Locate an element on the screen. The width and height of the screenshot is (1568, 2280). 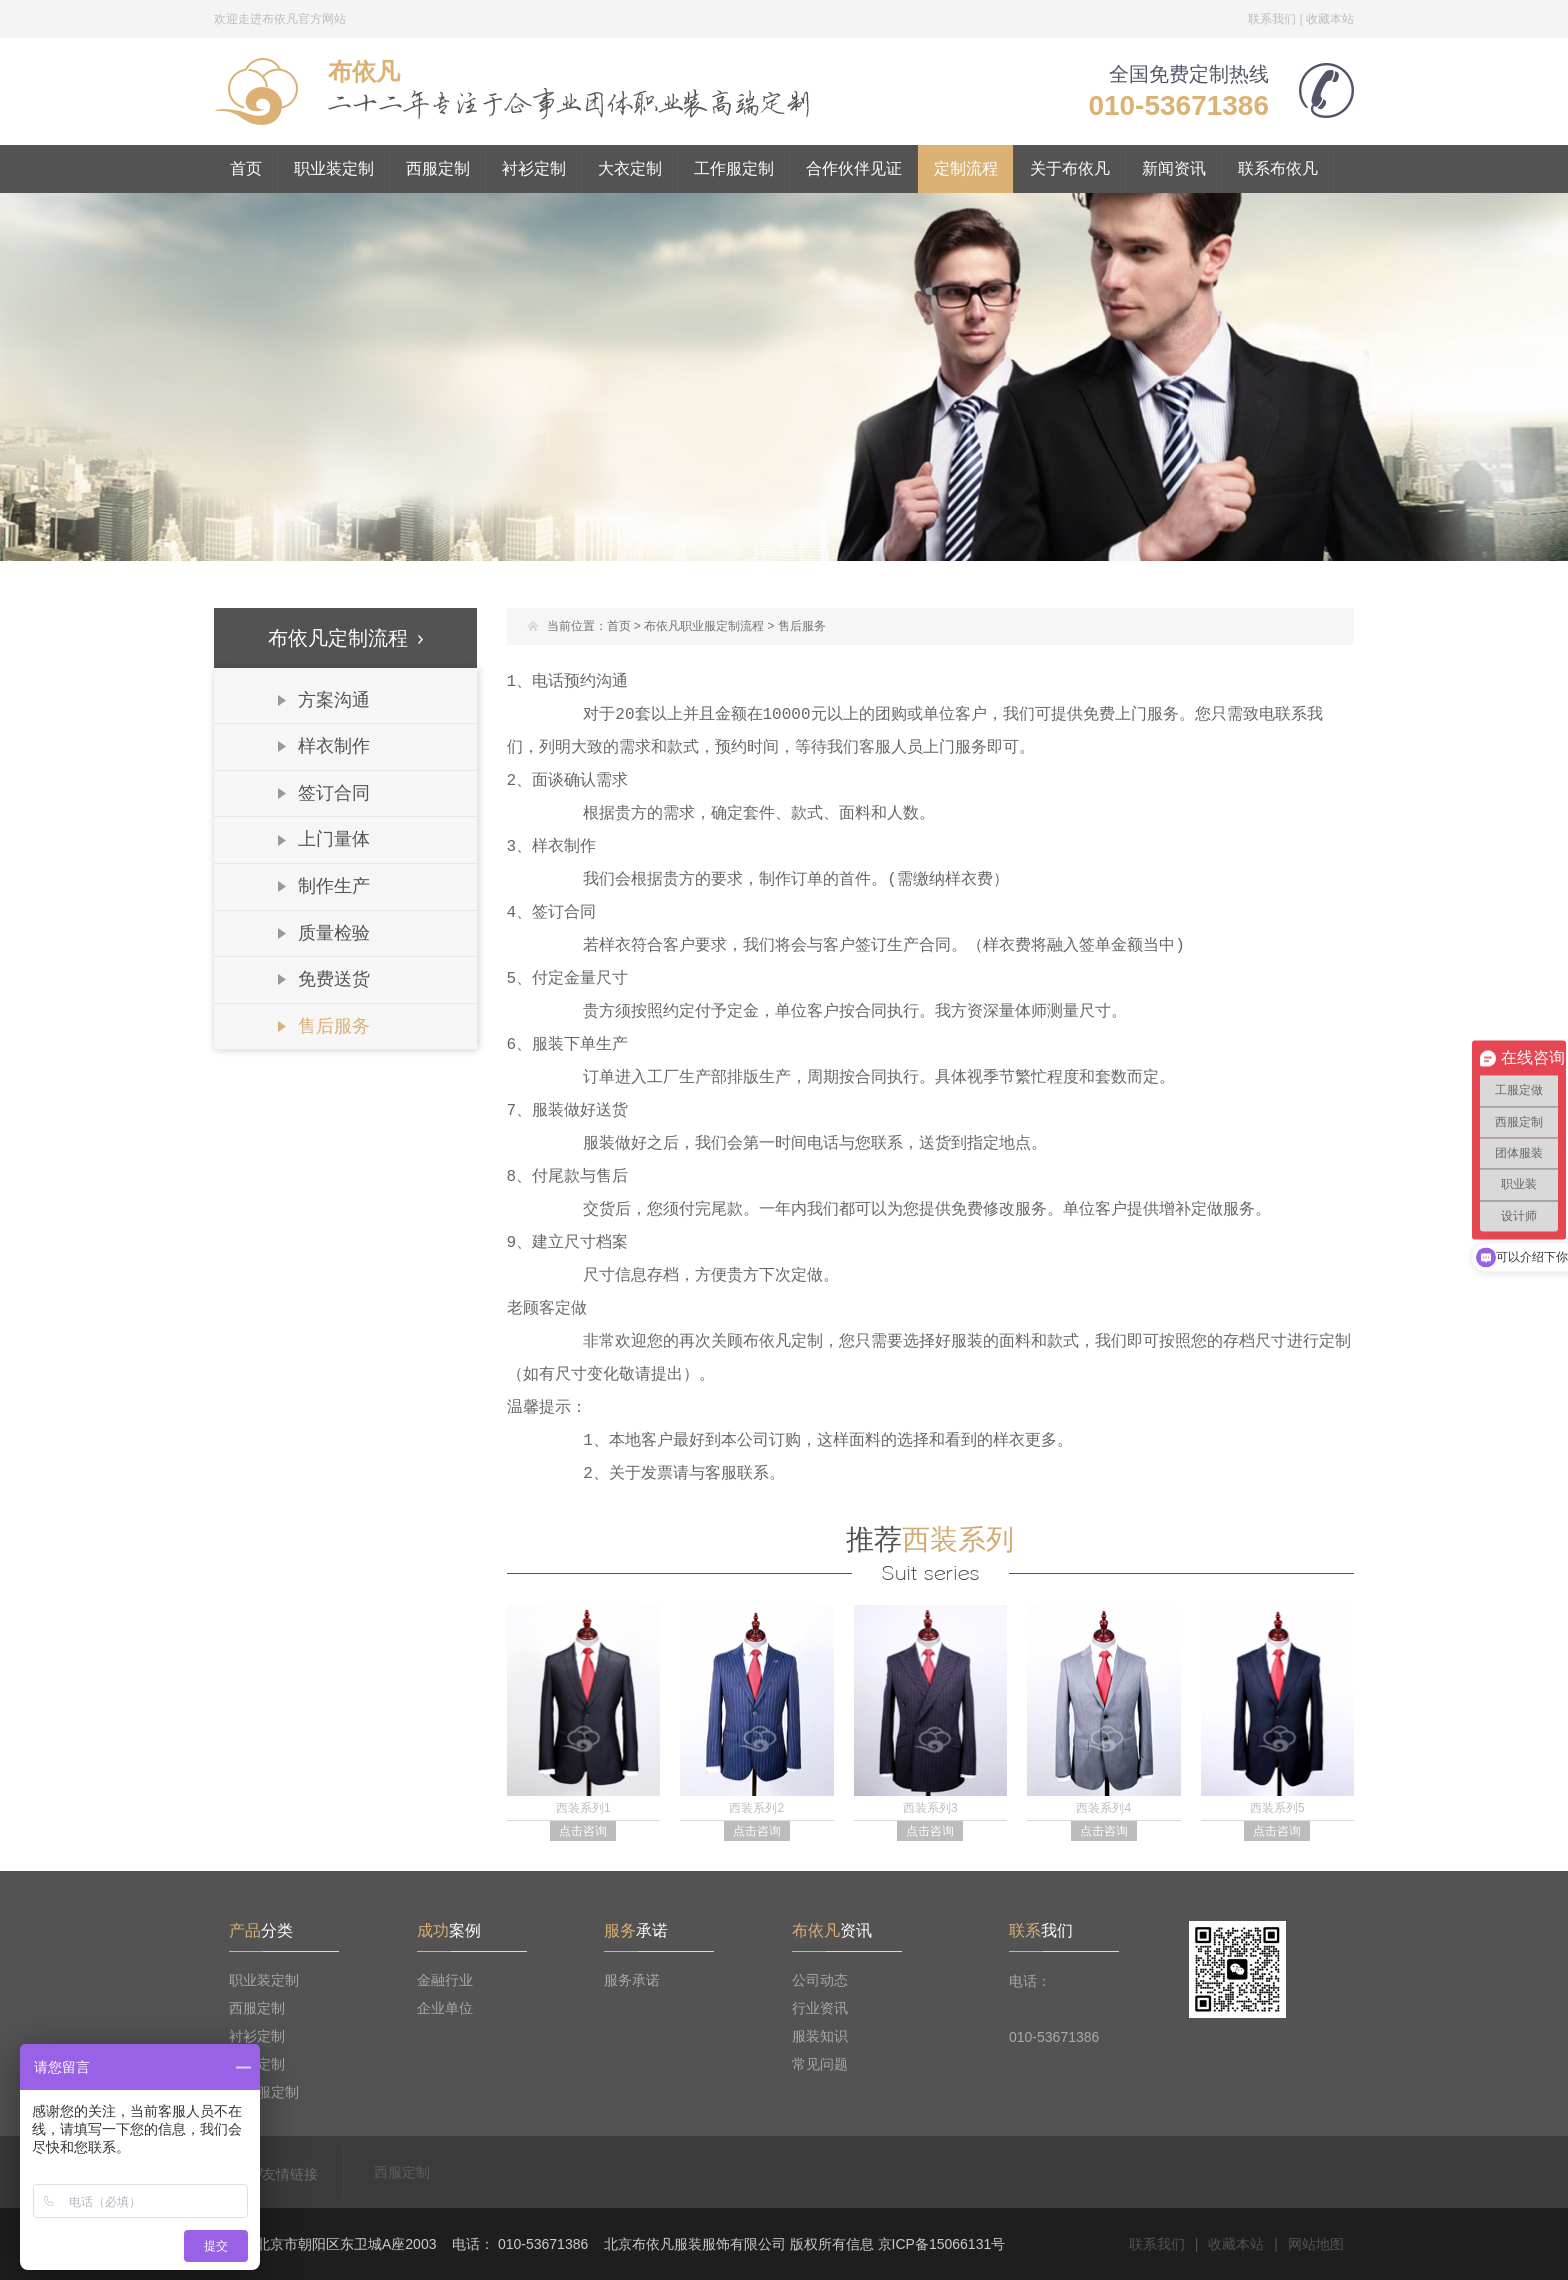
行业资讯 is located at coordinates (820, 2008).